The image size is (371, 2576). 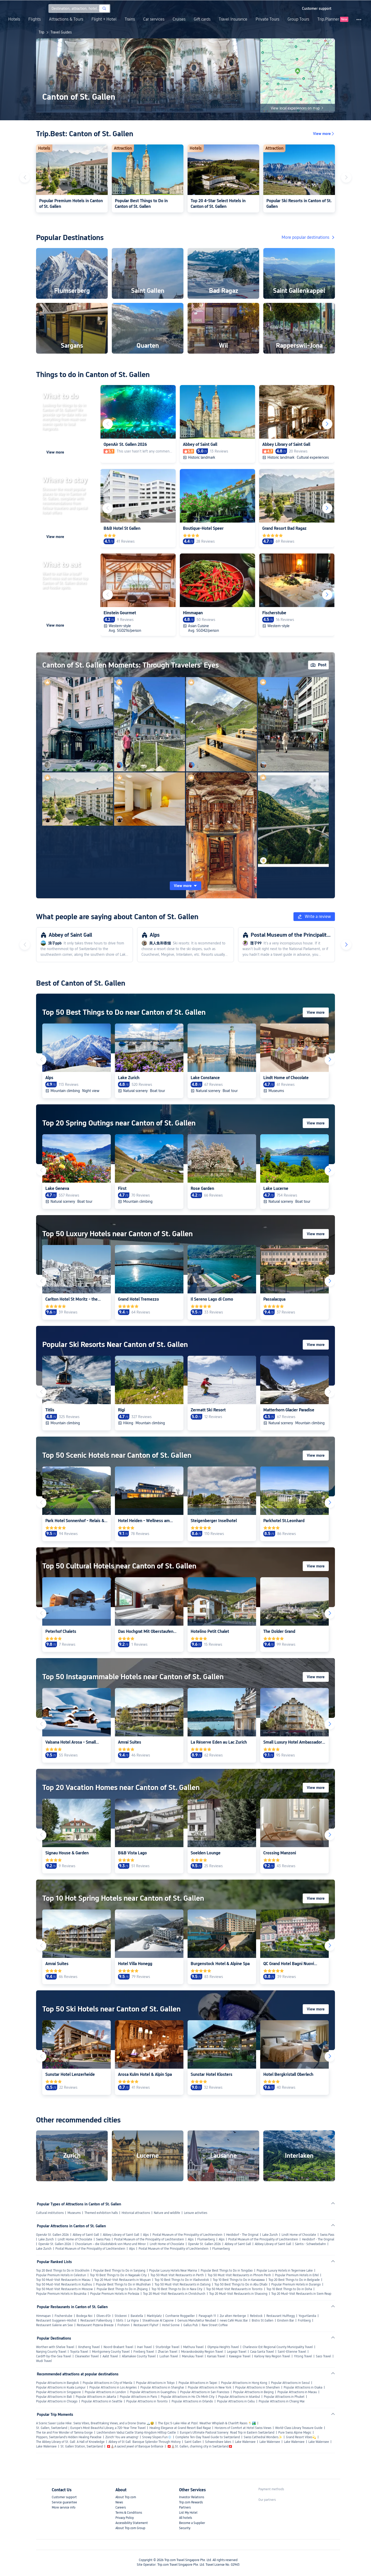 I want to click on Worthen with Shelve Travel, so click(x=55, y=2347).